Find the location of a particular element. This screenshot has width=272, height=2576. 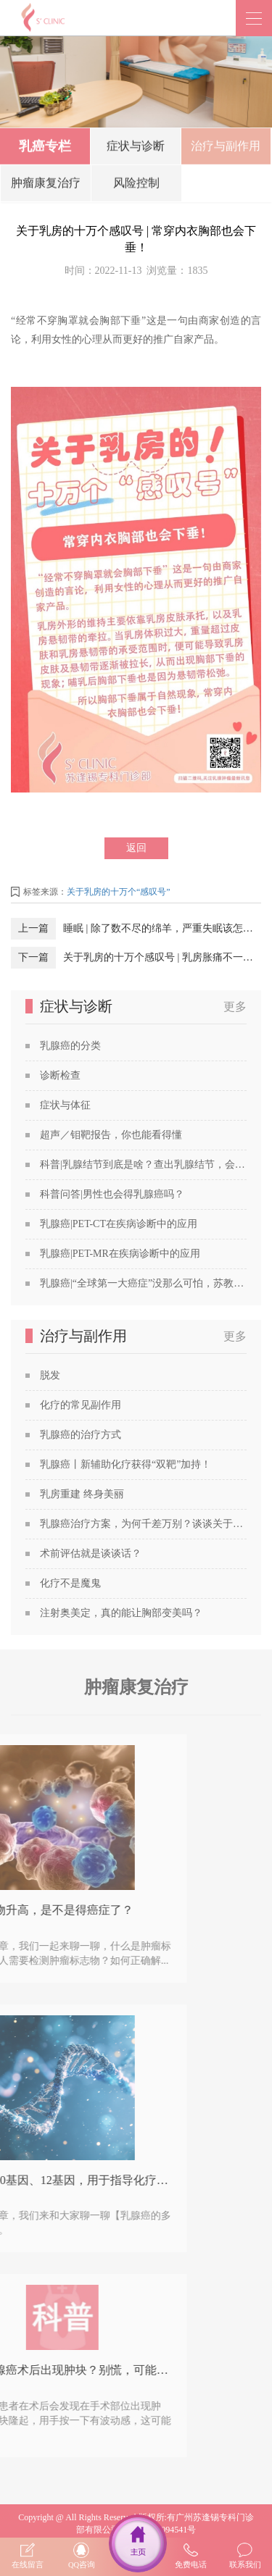

关于乳房的十万个感叹号 | ​乳房胀痛不一定是乳腺癌的前兆！ is located at coordinates (162, 957).